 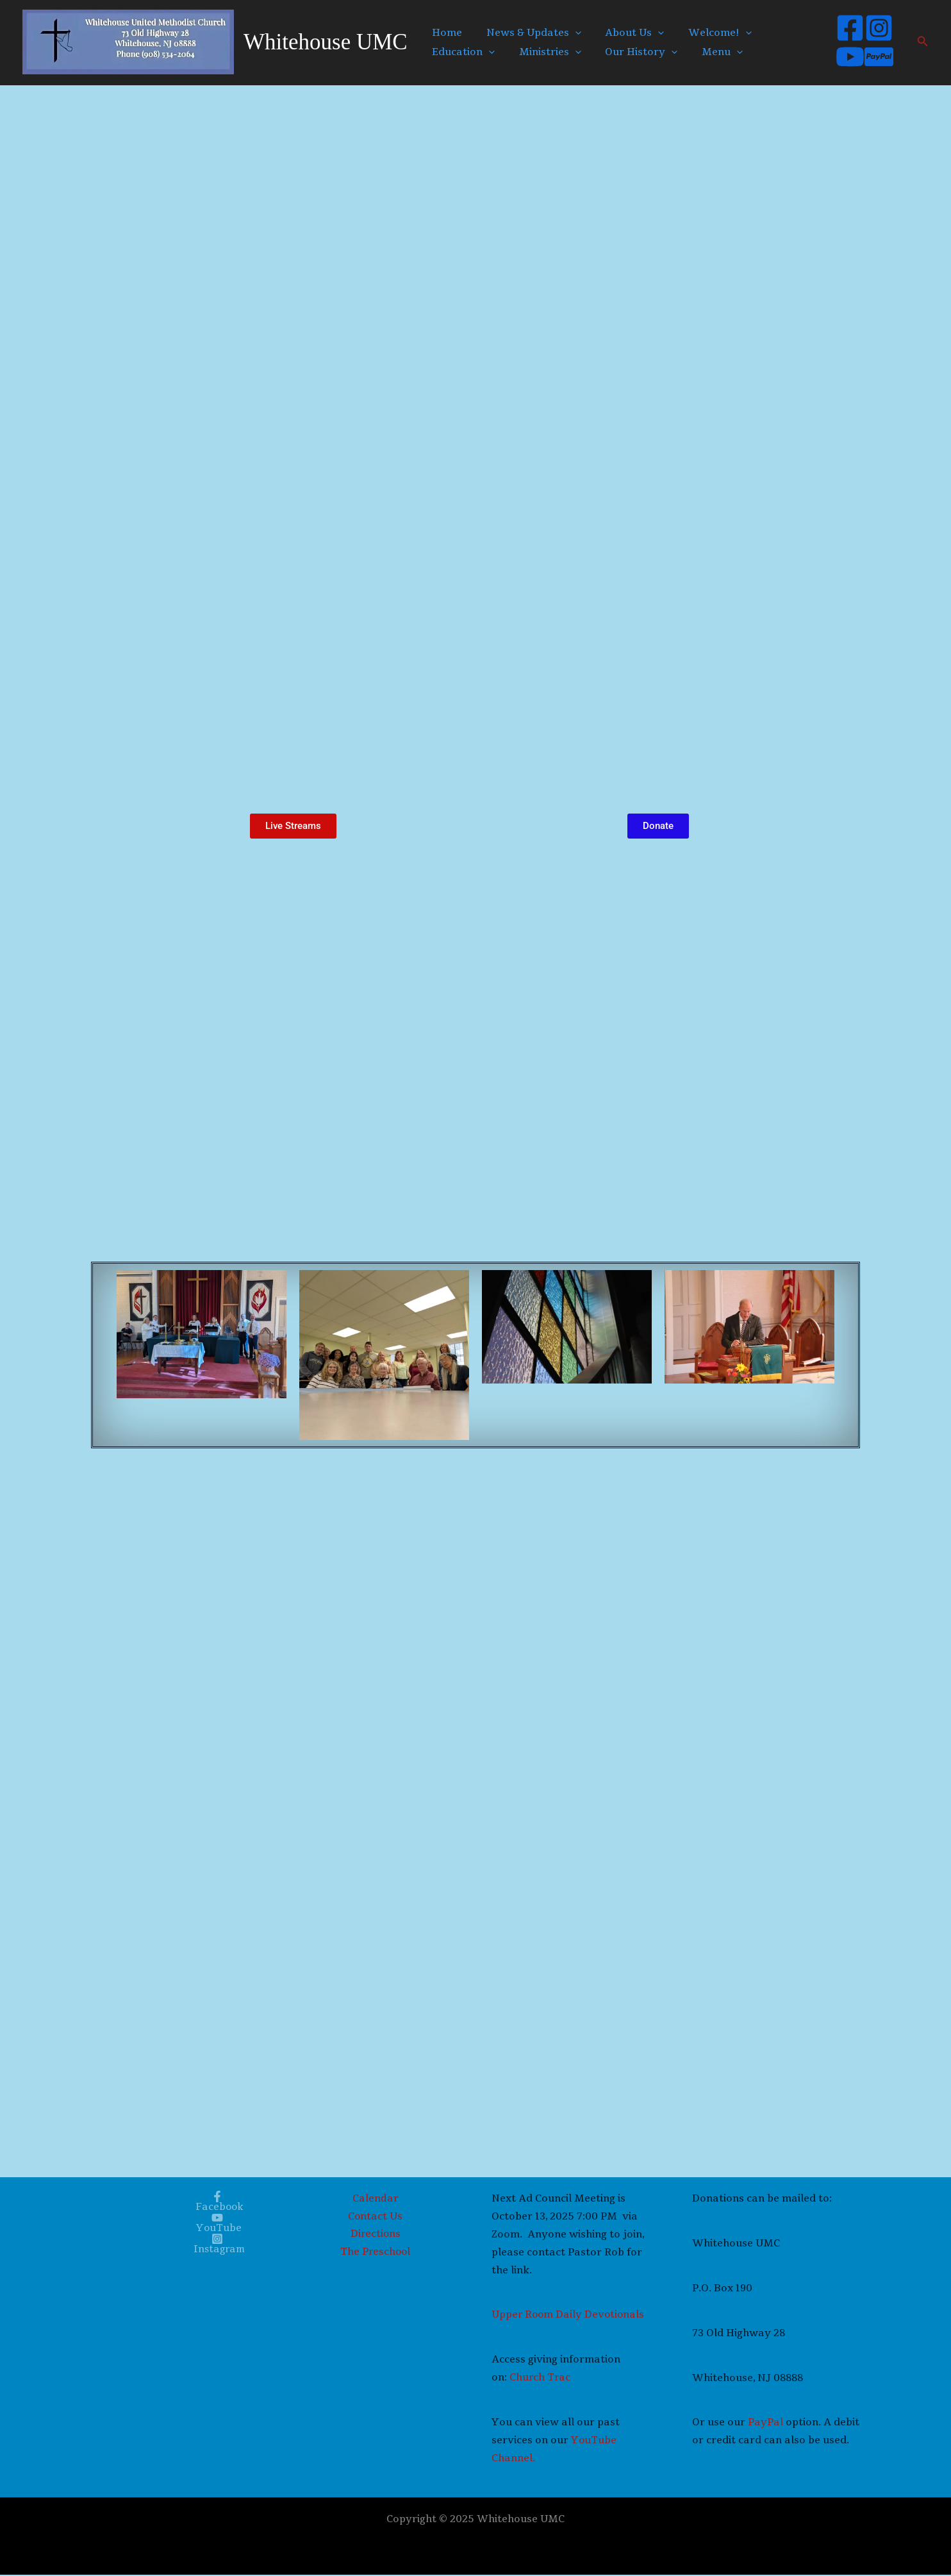 What do you see at coordinates (375, 2253) in the screenshot?
I see `The Preschool` at bounding box center [375, 2253].